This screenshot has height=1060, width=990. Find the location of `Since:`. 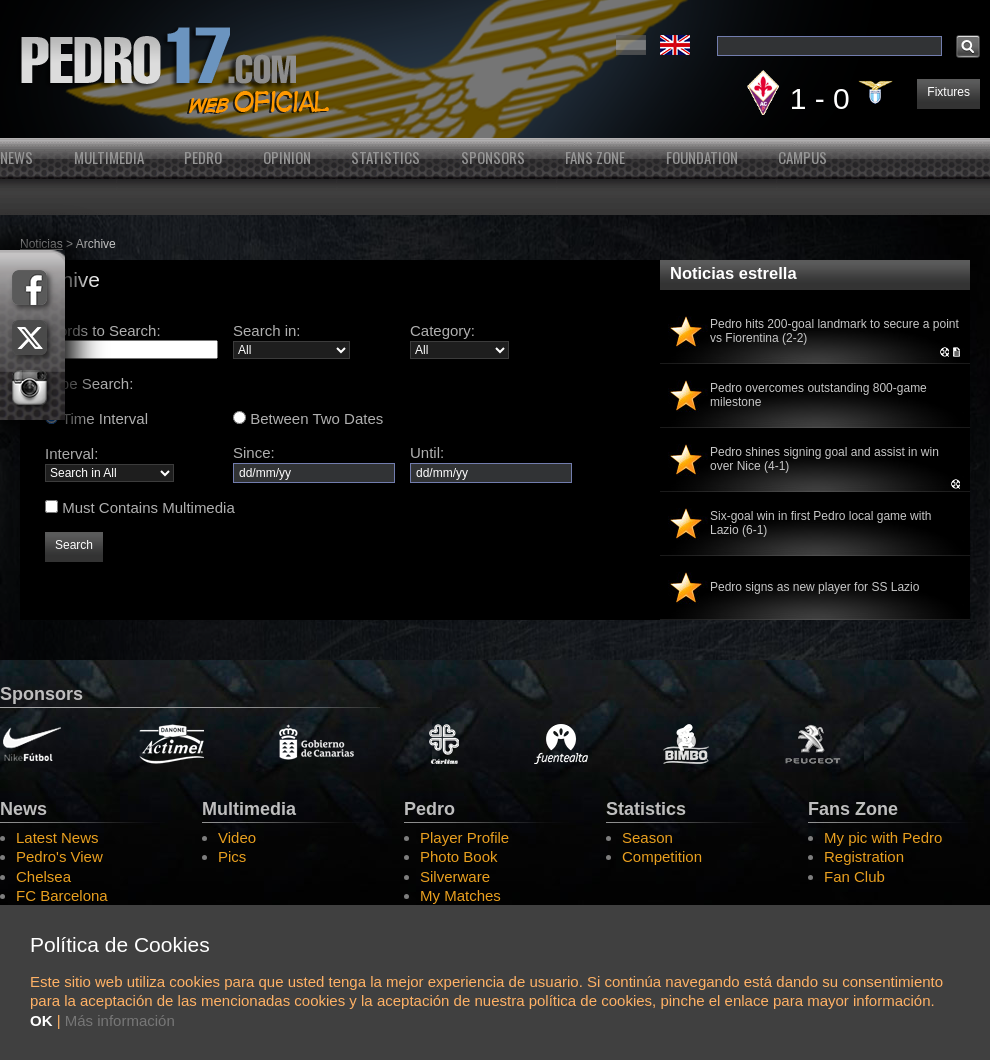

Since: is located at coordinates (314, 462).